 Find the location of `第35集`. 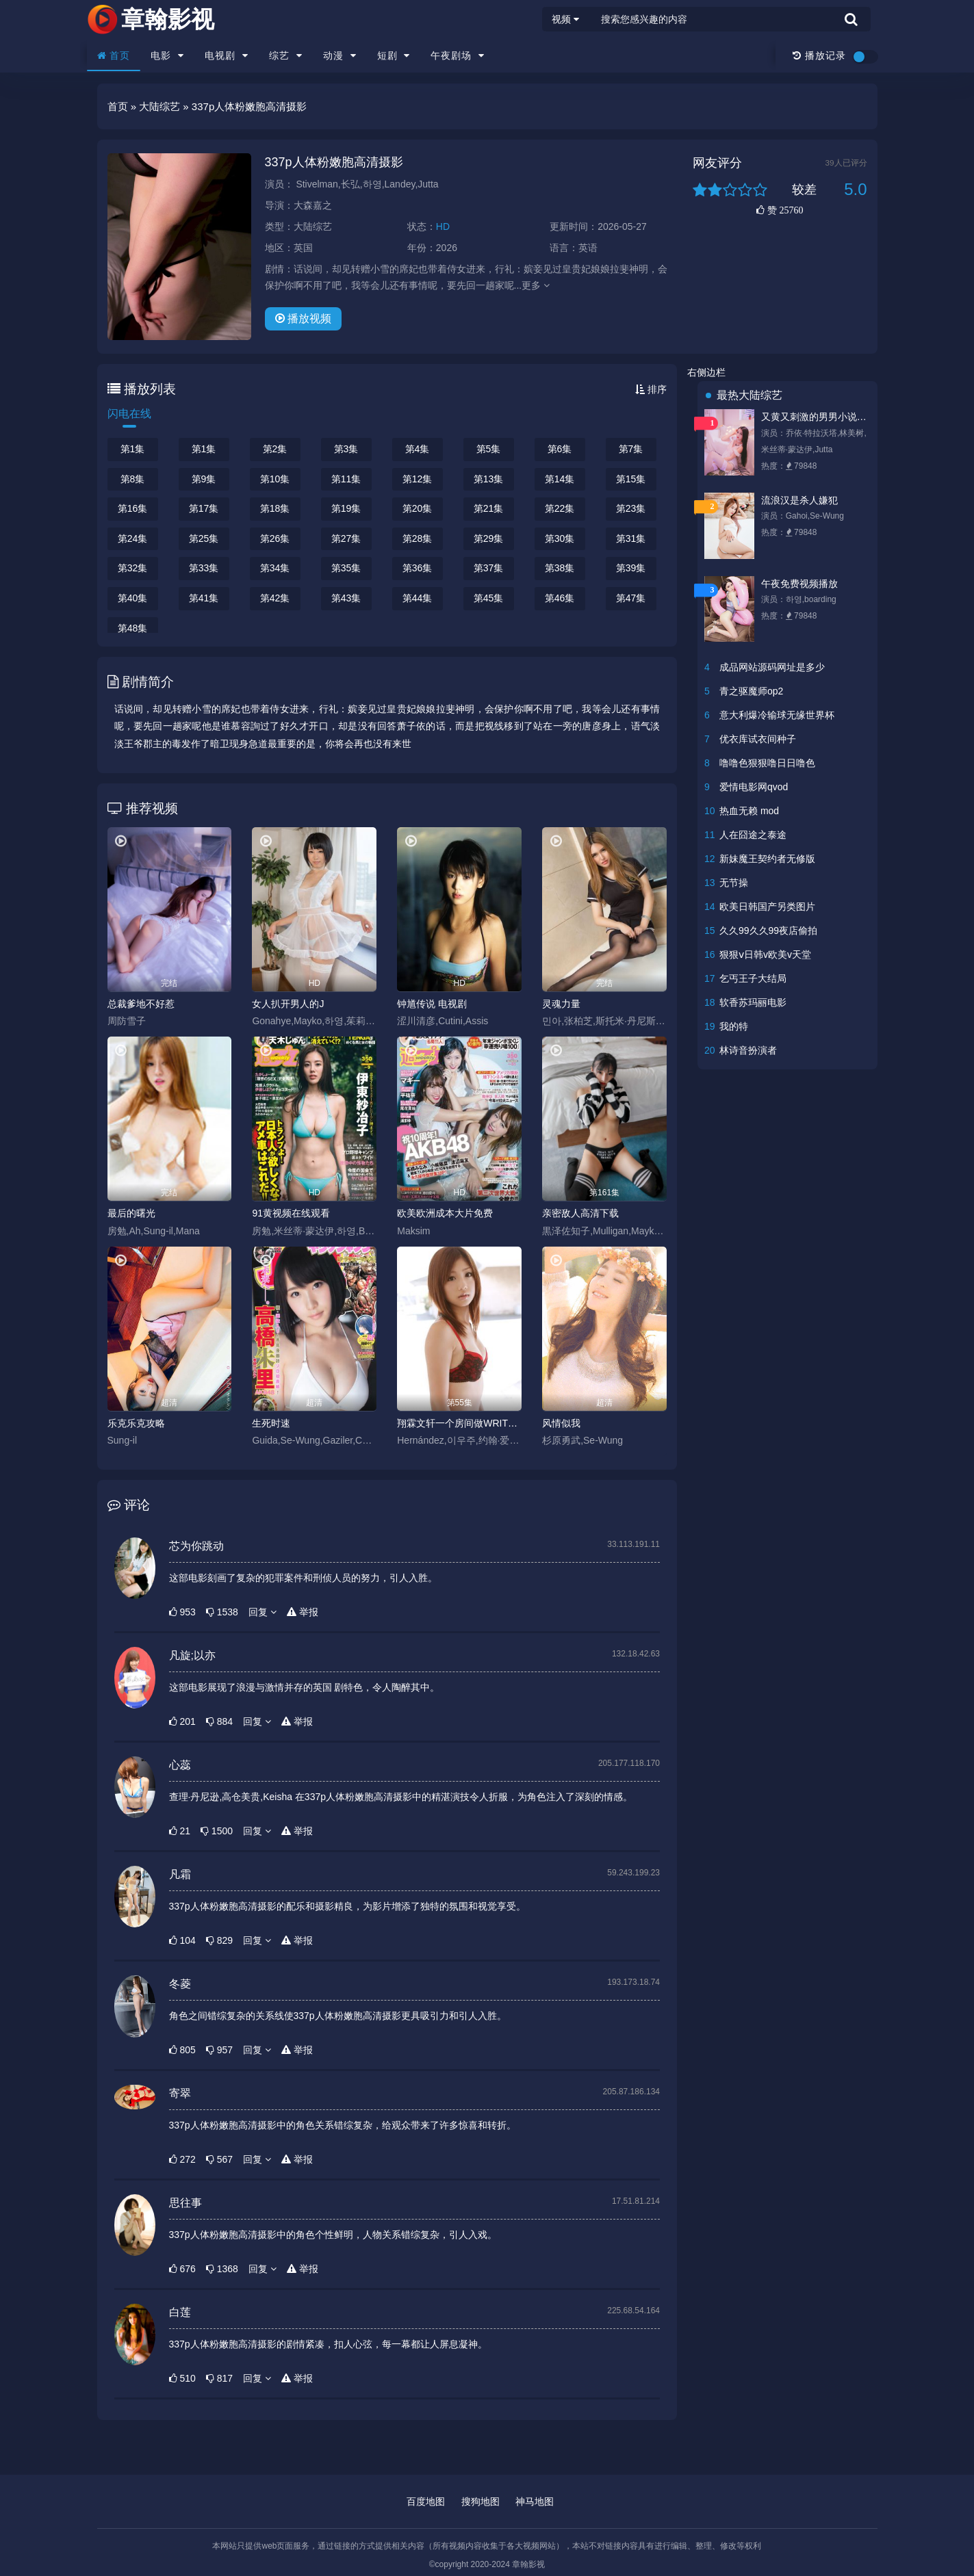

第35集 is located at coordinates (346, 567).